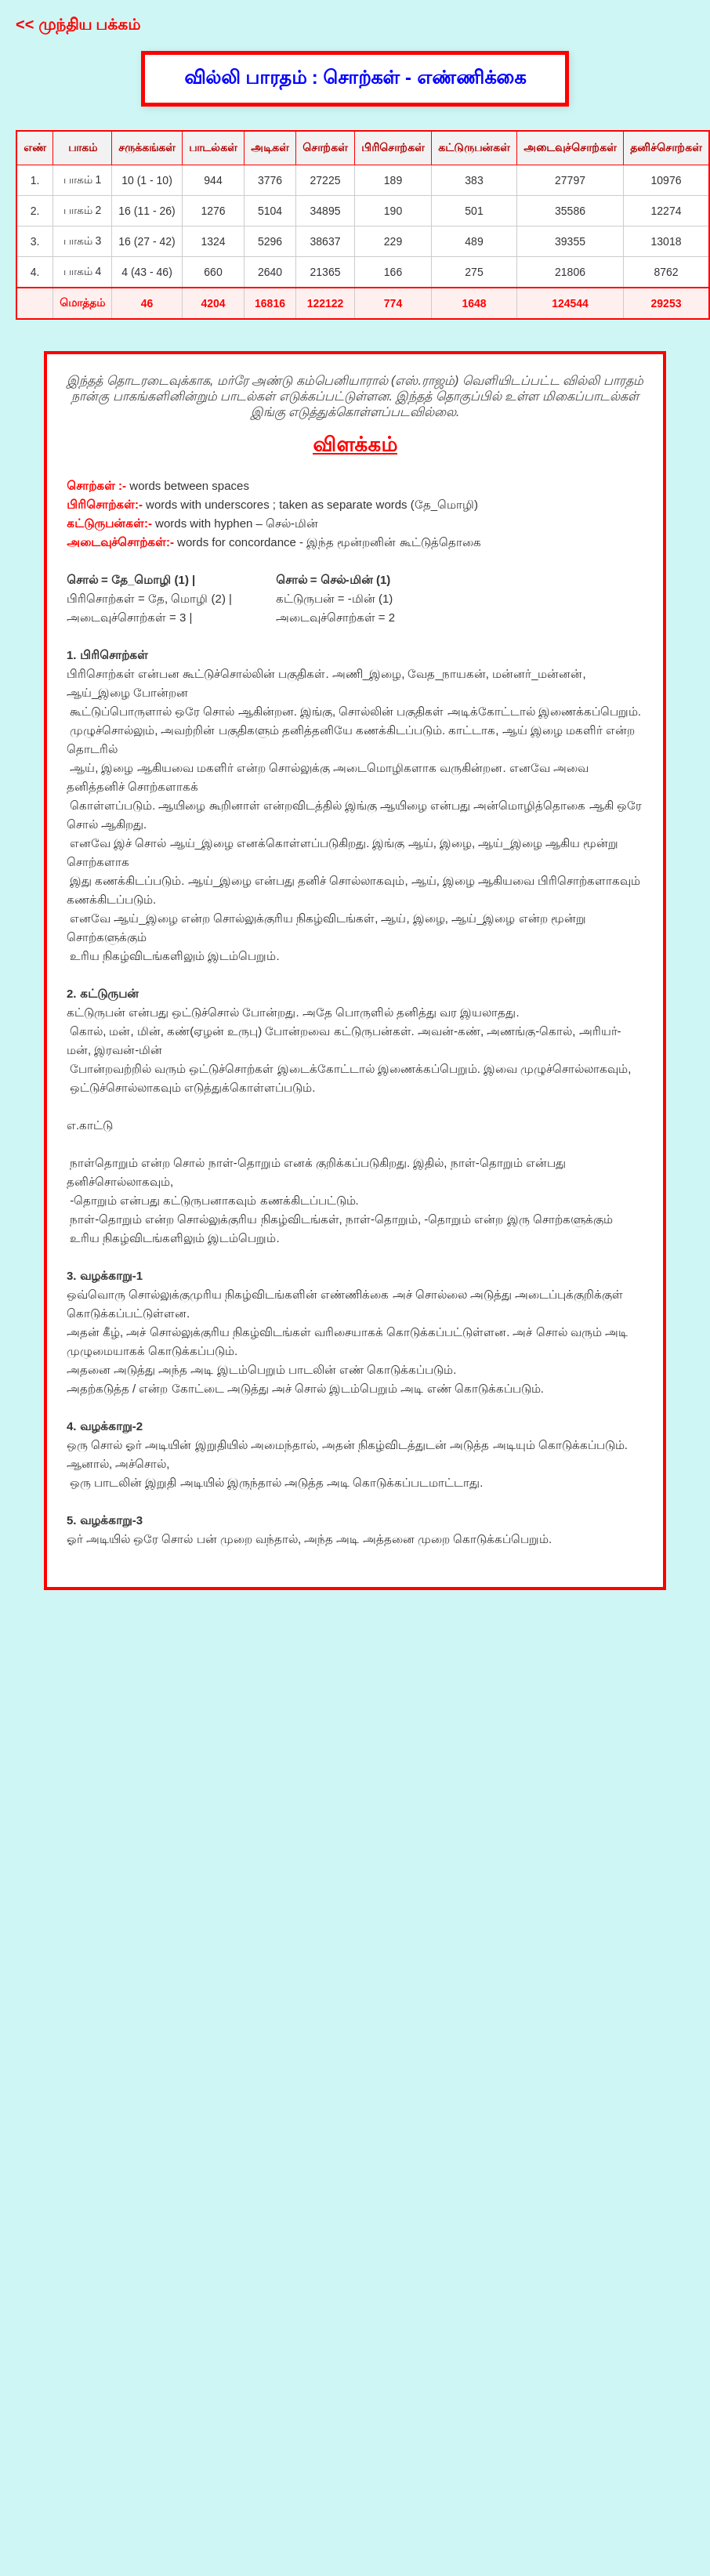 The width and height of the screenshot is (710, 2576). What do you see at coordinates (78, 24) in the screenshot?
I see `<< முந்திய பக்கம்` at bounding box center [78, 24].